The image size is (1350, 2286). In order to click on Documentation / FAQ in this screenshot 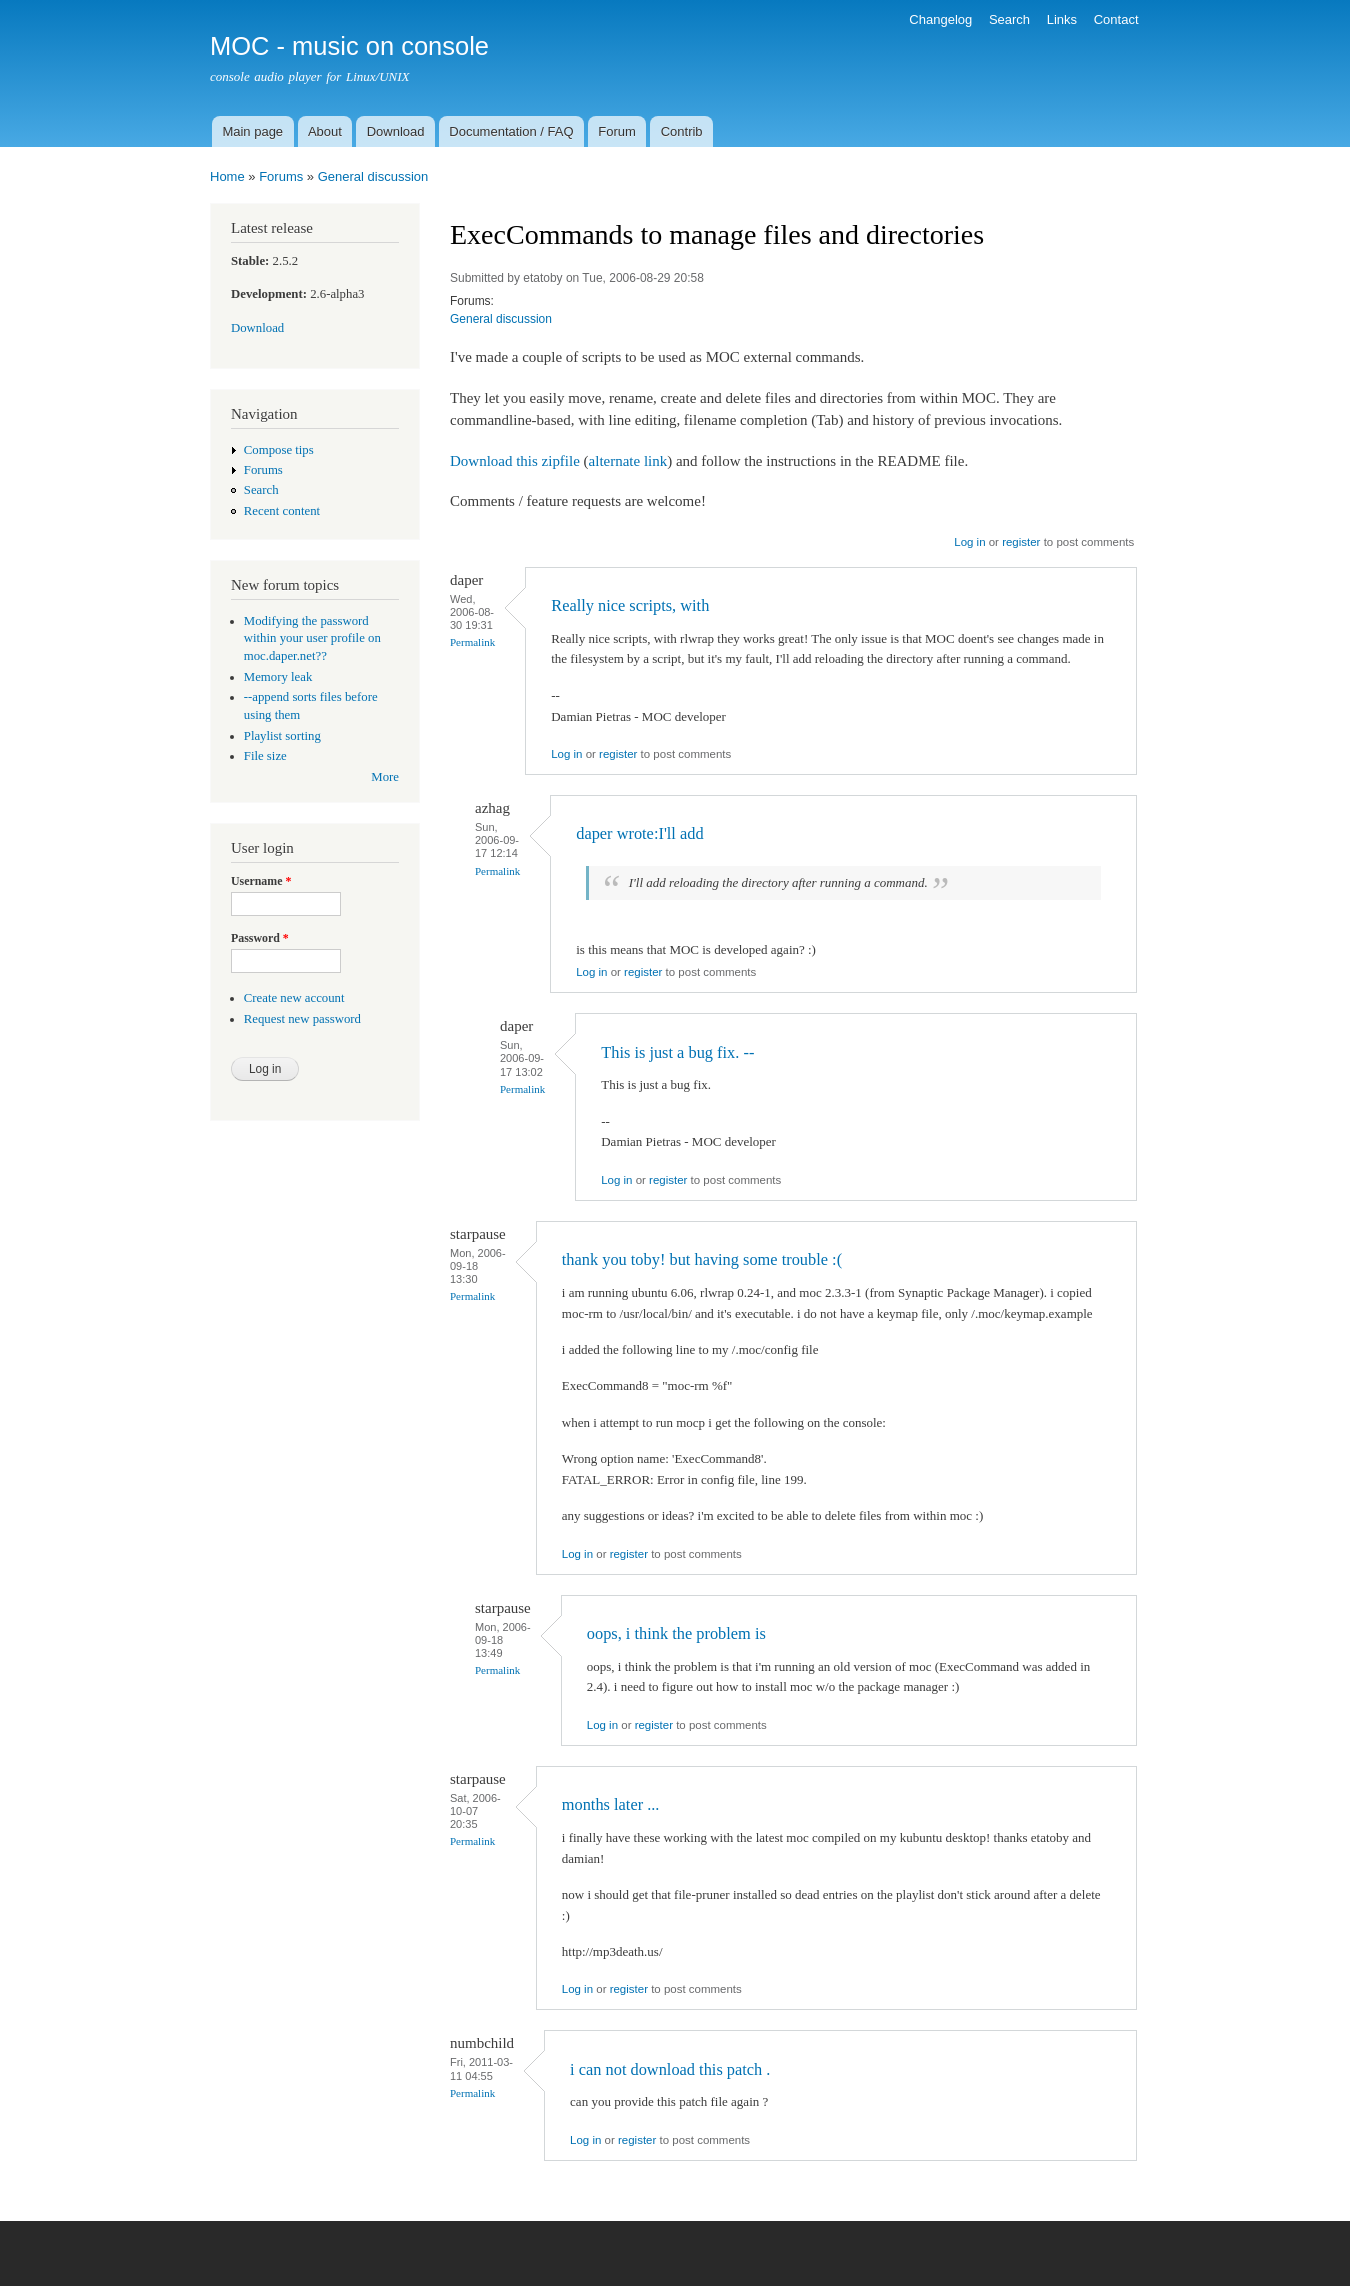, I will do `click(511, 131)`.